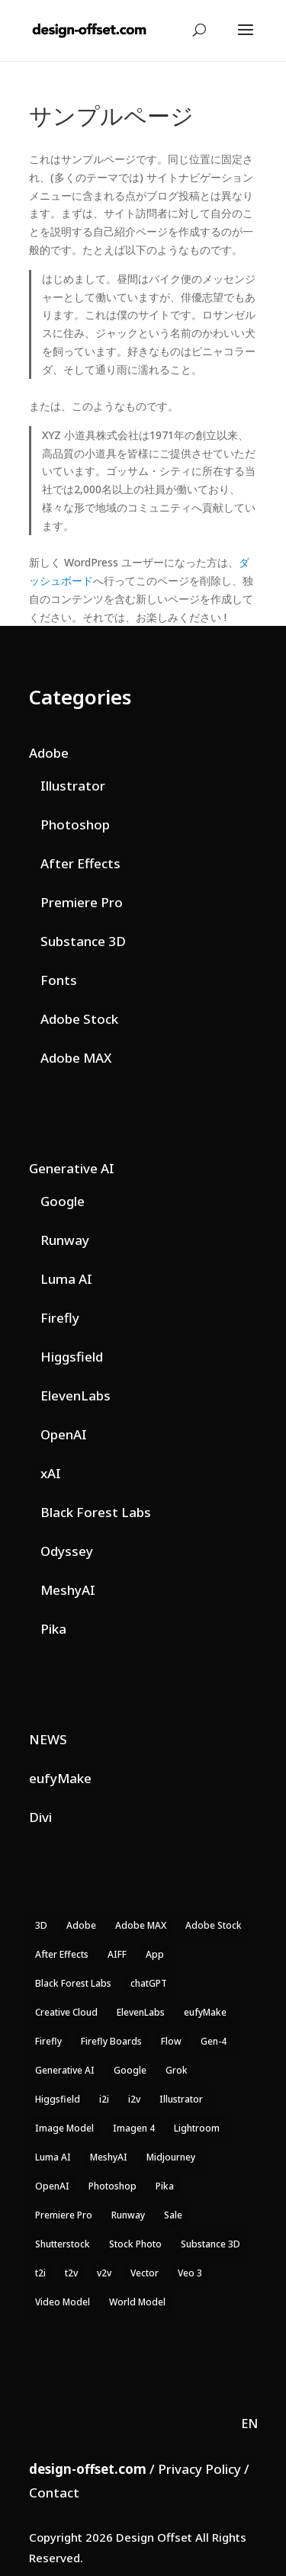 This screenshot has height=2576, width=286. Describe the element at coordinates (57, 2099) in the screenshot. I see `Higgsfield [Higgsfield (23 items)]` at that location.